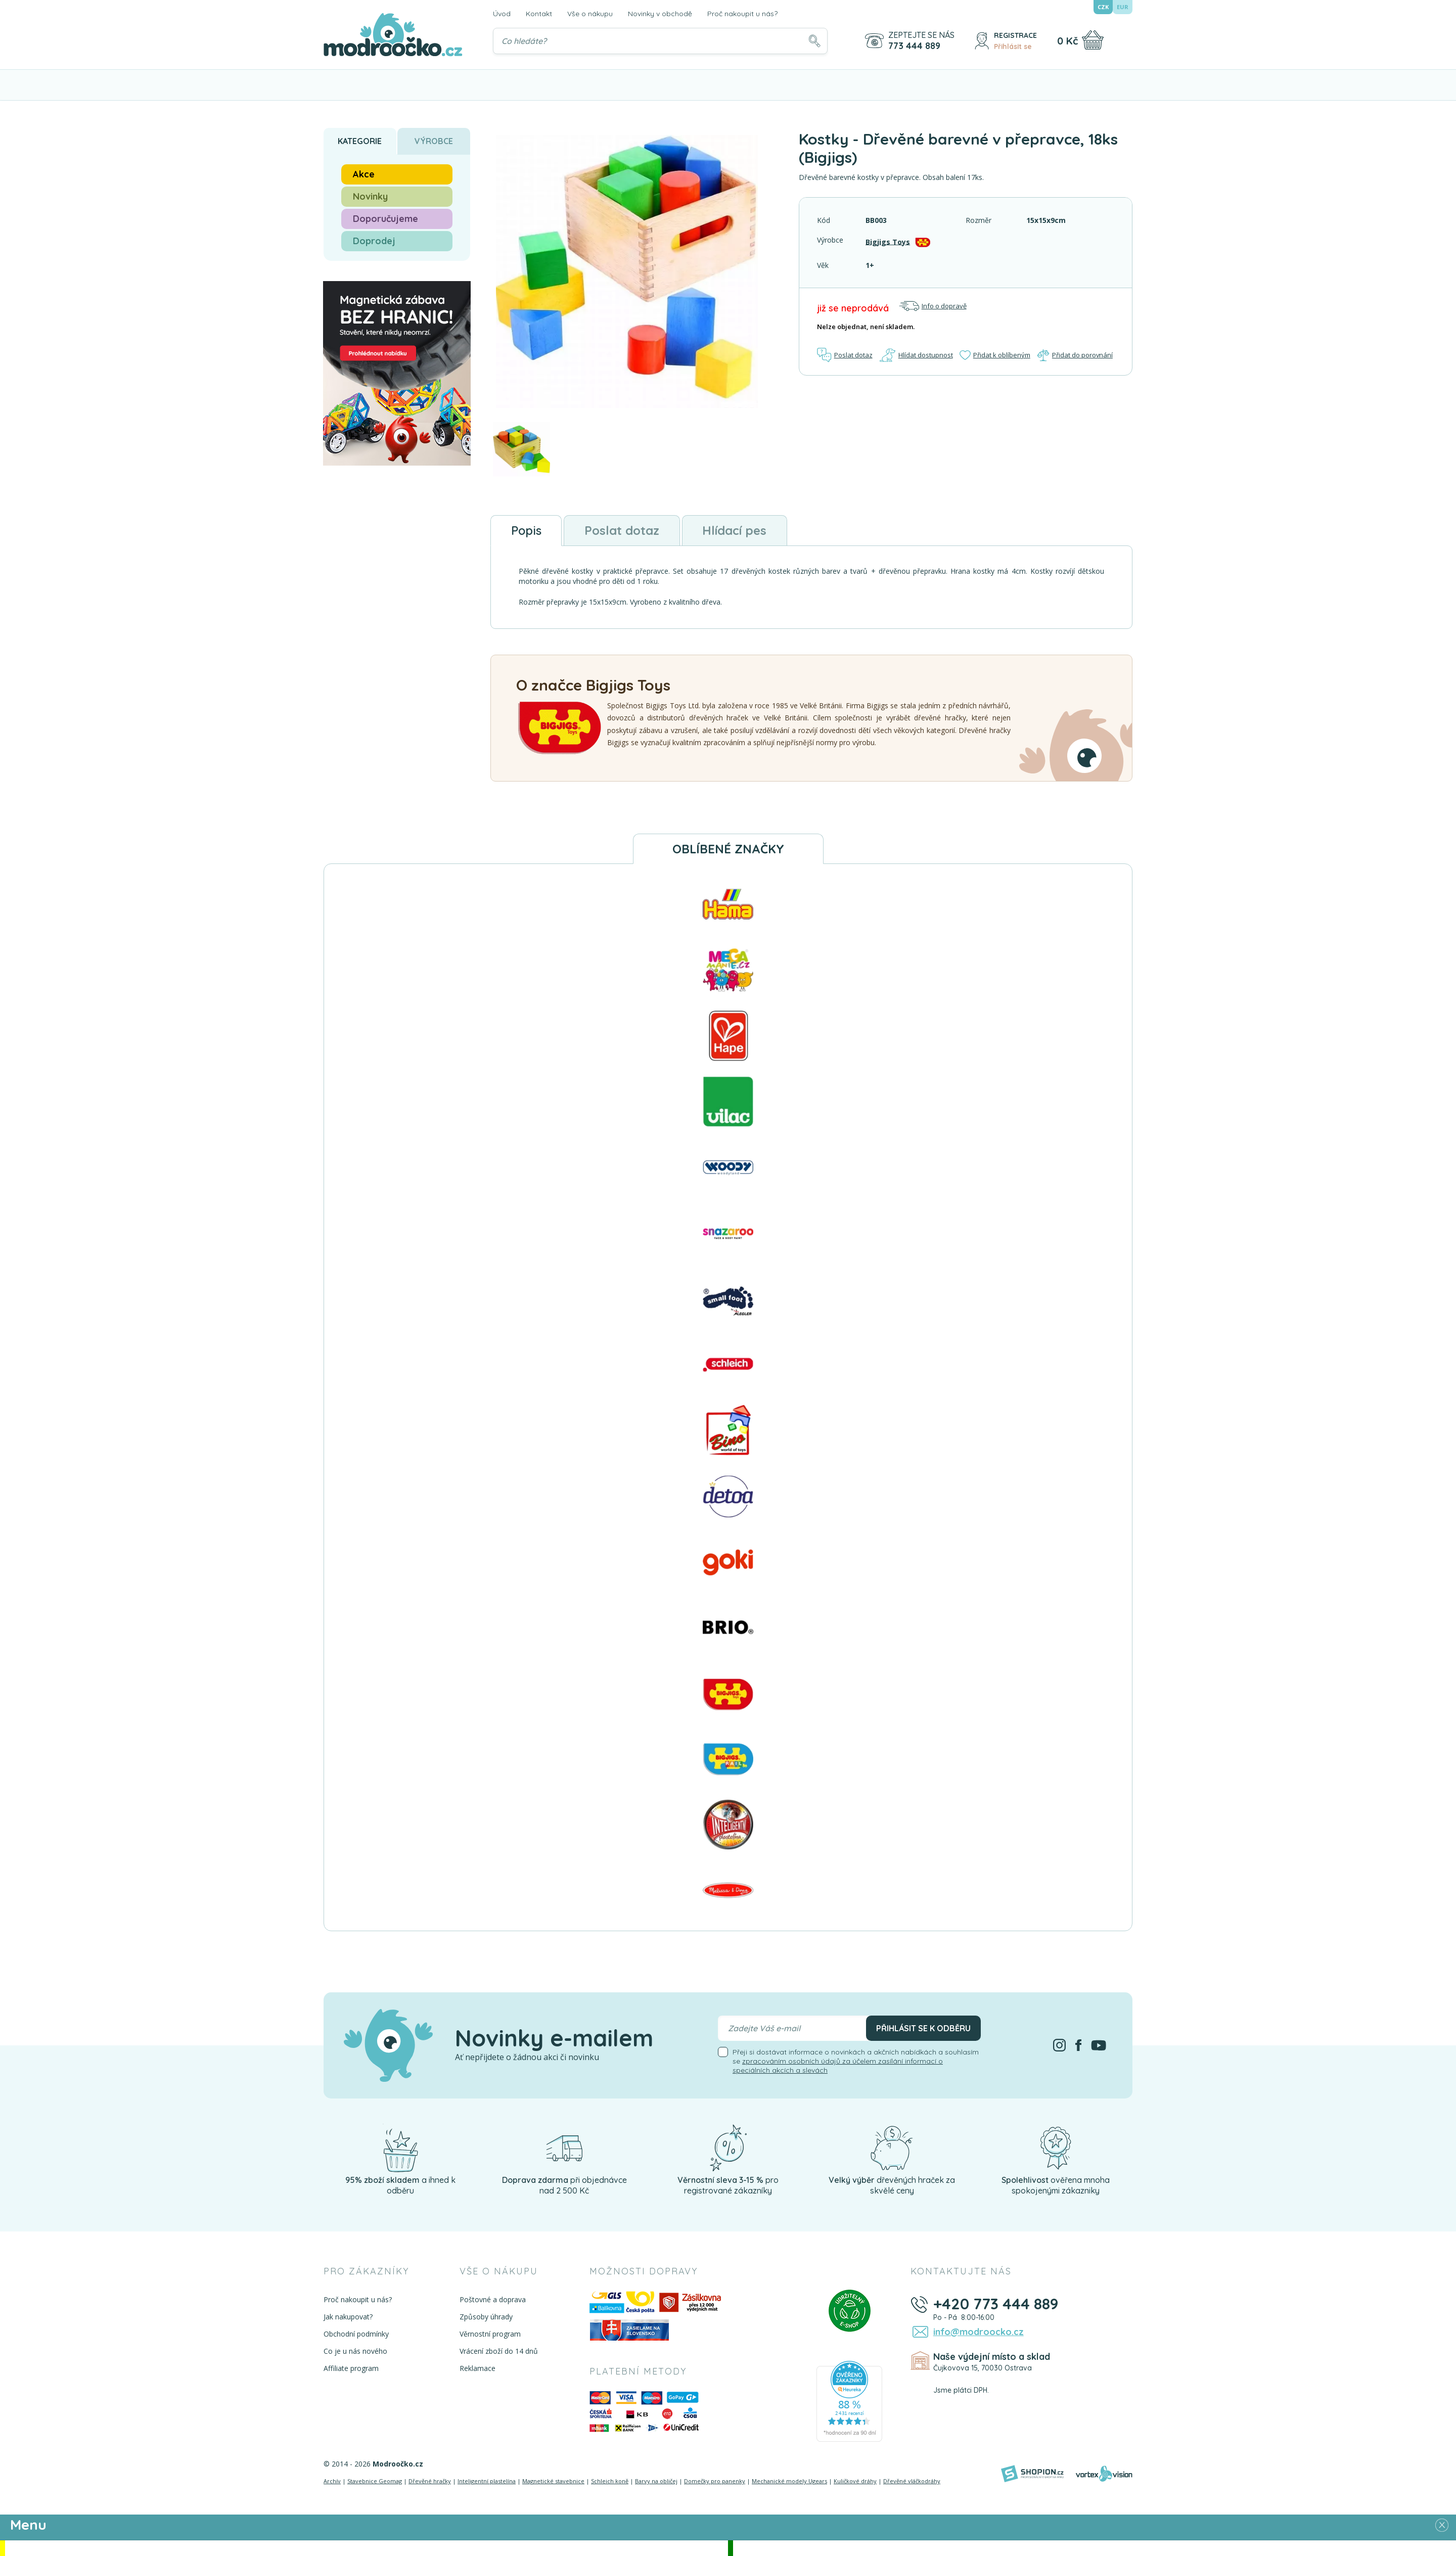  I want to click on Kuličkové dráhy, so click(855, 2481).